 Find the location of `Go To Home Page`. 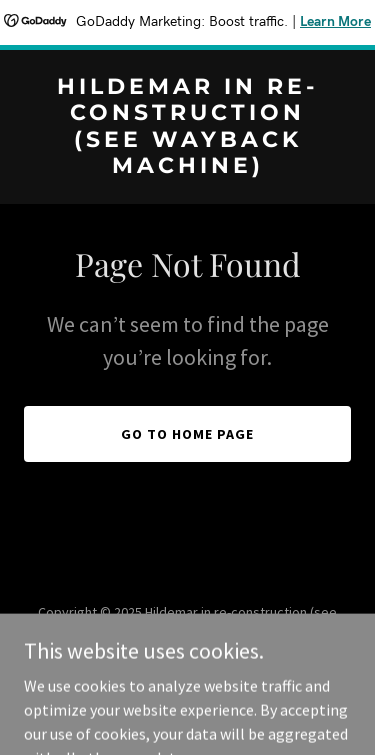

Go To Home Page is located at coordinates (187, 434).